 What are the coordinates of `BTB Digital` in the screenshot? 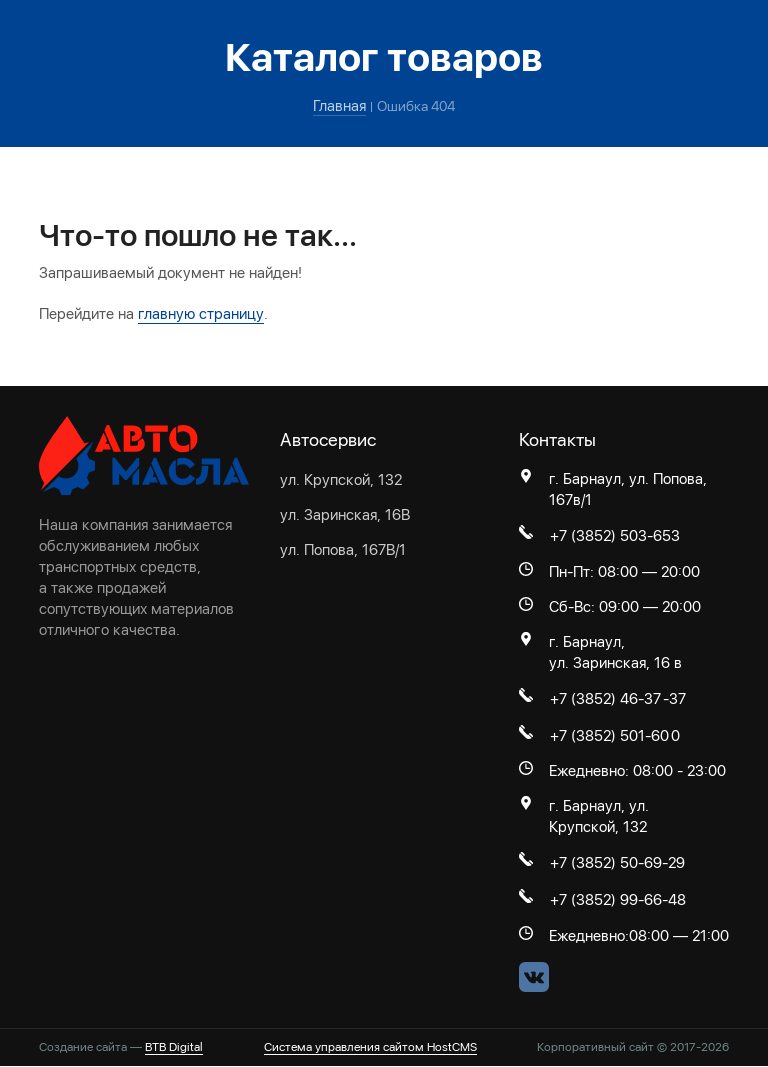 It's located at (174, 1048).